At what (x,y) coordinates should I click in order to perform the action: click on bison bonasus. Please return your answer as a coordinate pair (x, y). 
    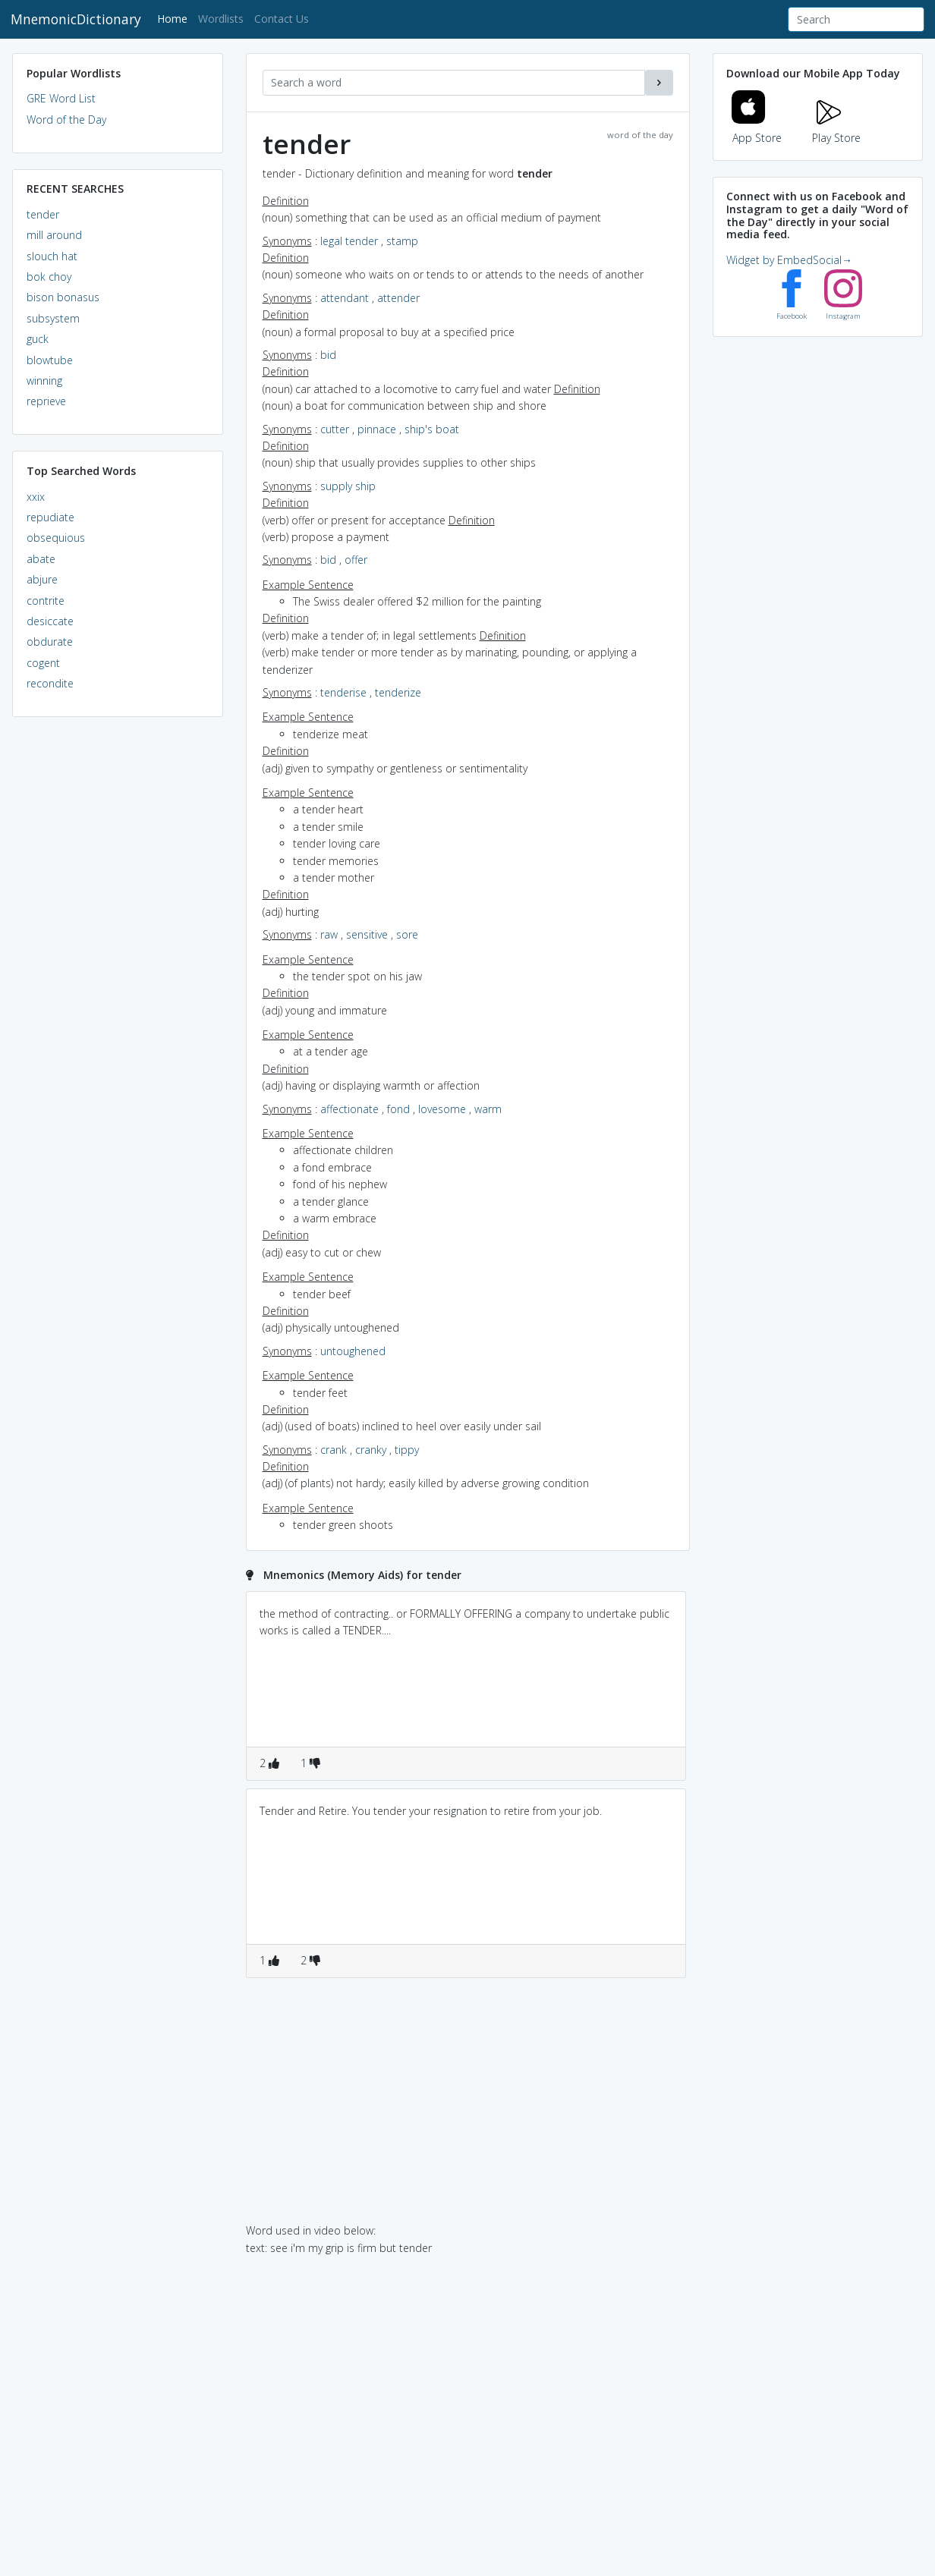
    Looking at the image, I should click on (63, 297).